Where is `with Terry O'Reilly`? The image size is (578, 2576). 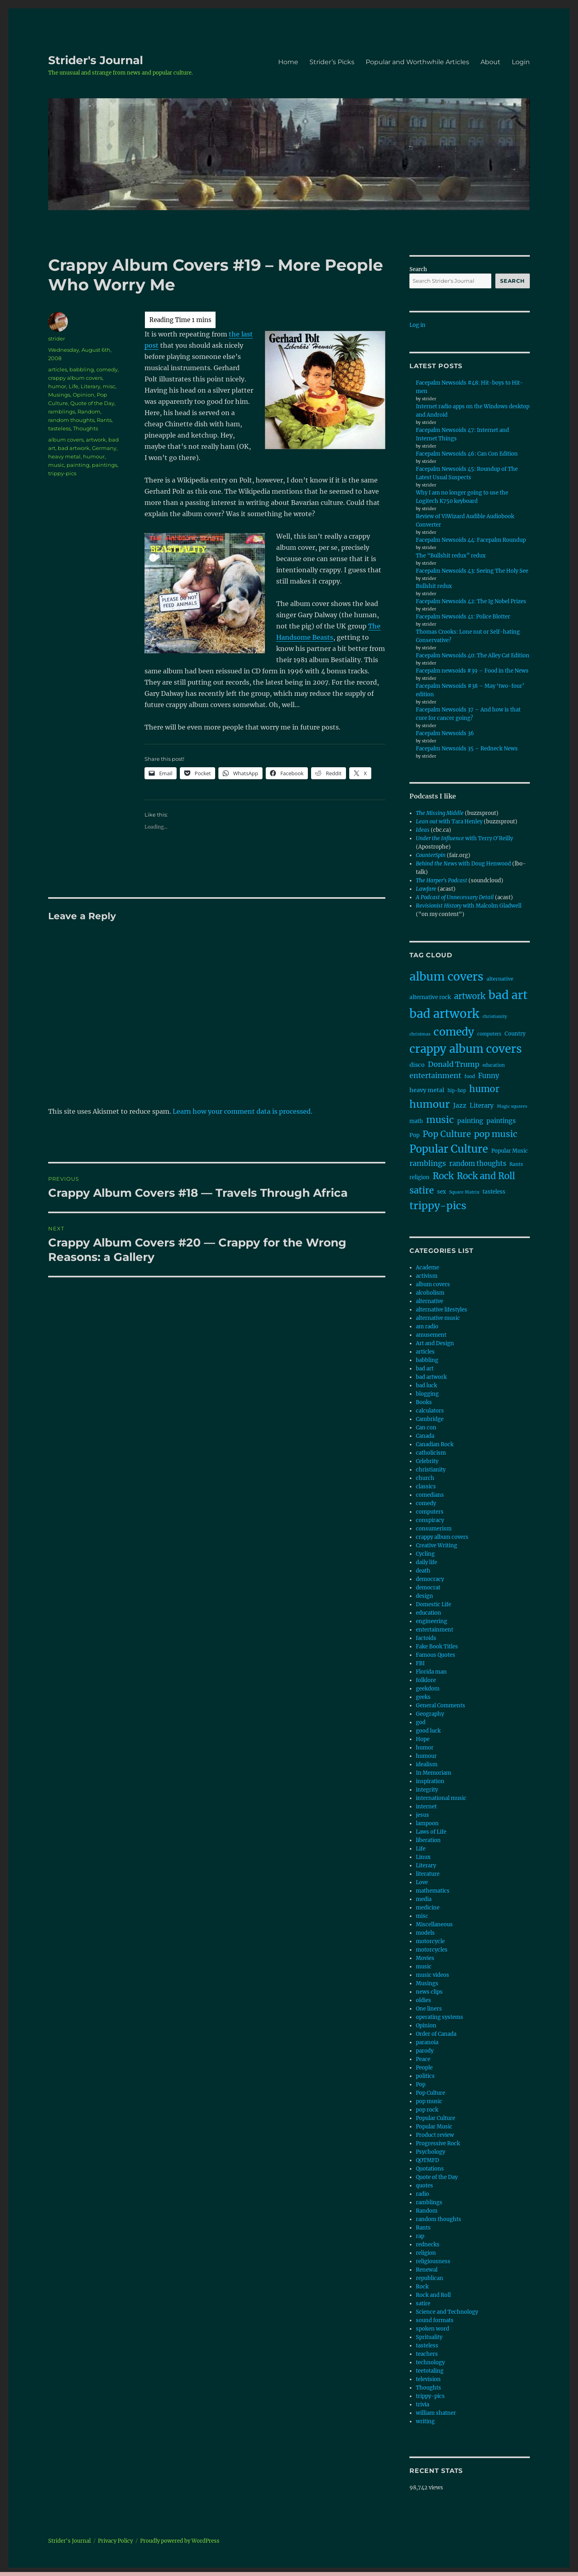
with Terry O'Reilly is located at coordinates (464, 838).